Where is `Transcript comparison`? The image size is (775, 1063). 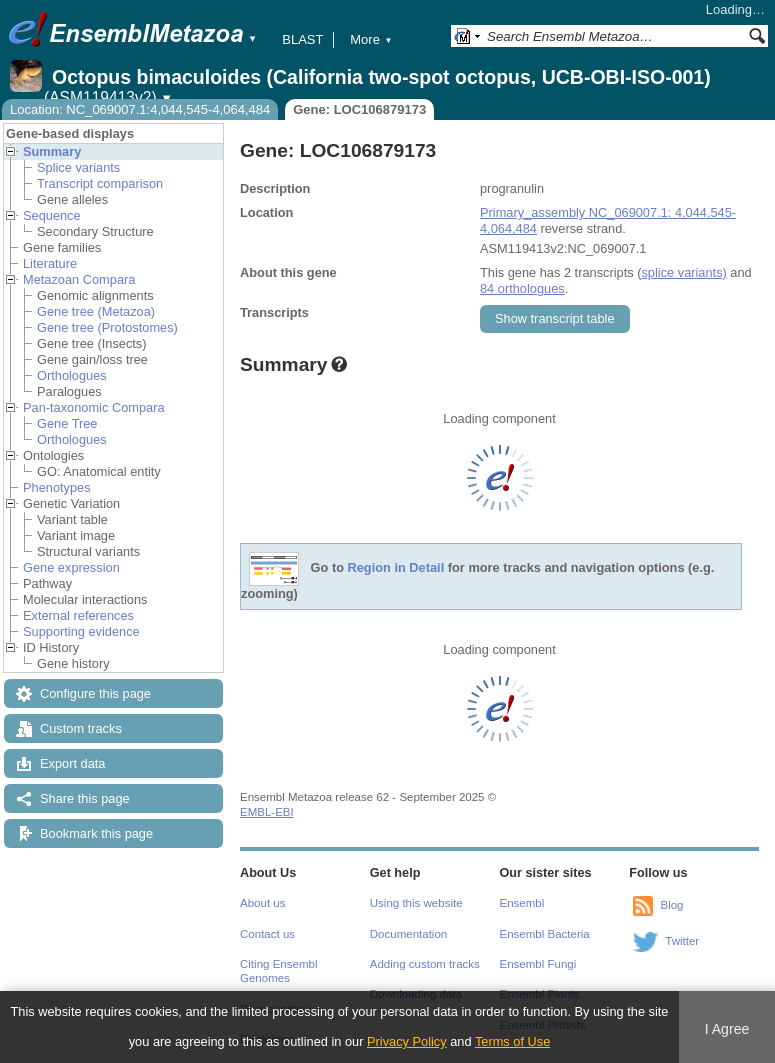
Transcript comparison is located at coordinates (100, 183).